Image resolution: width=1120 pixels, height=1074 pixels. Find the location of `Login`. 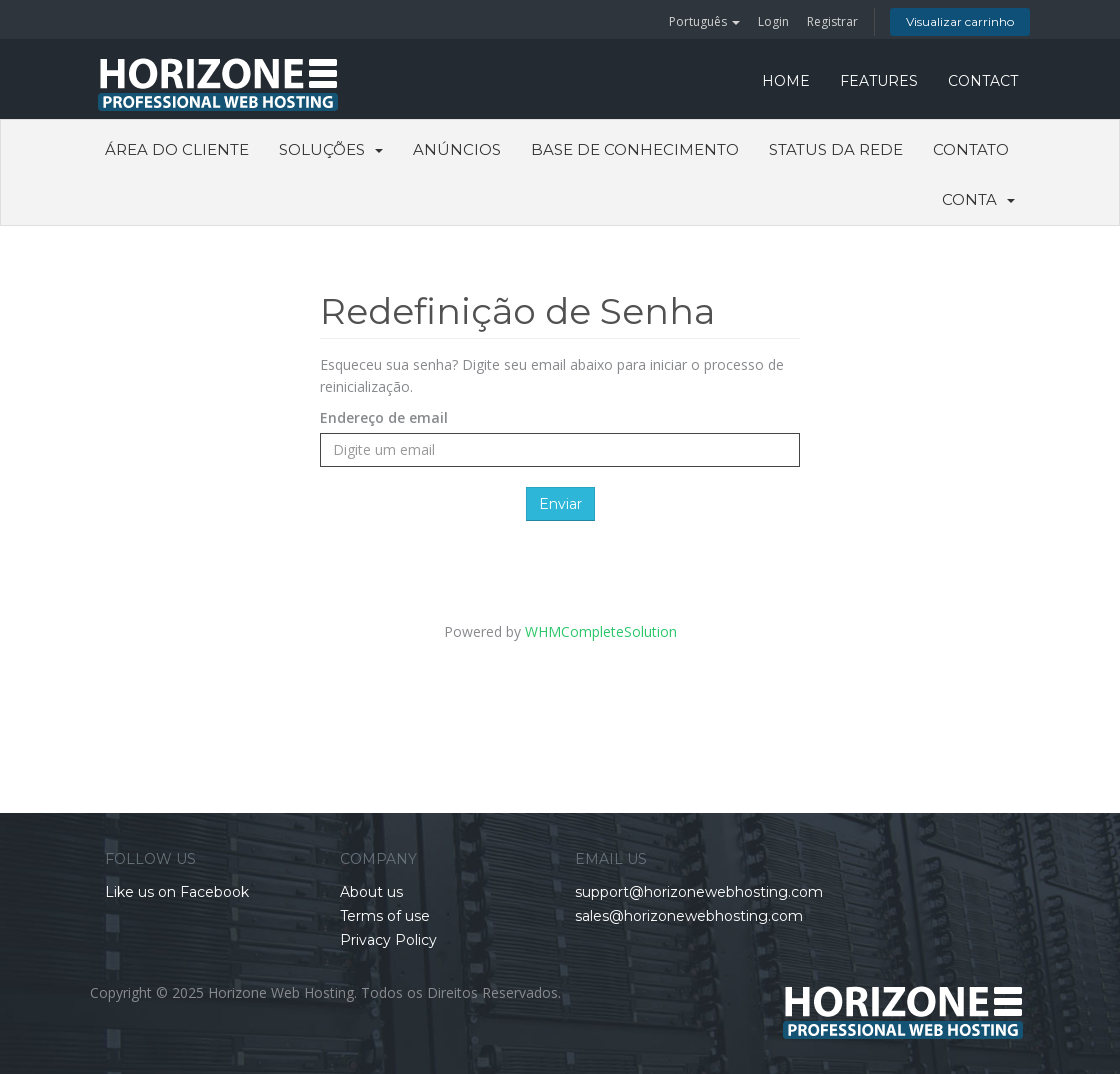

Login is located at coordinates (773, 21).